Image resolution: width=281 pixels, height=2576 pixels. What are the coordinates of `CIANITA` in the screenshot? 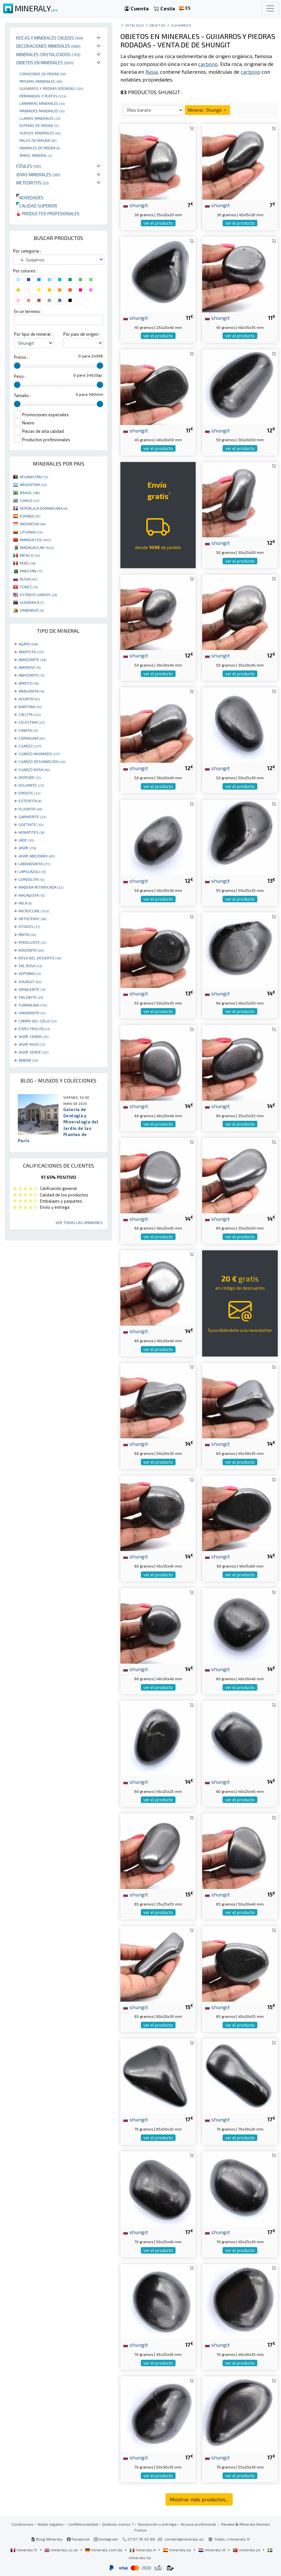 It's located at (28, 730).